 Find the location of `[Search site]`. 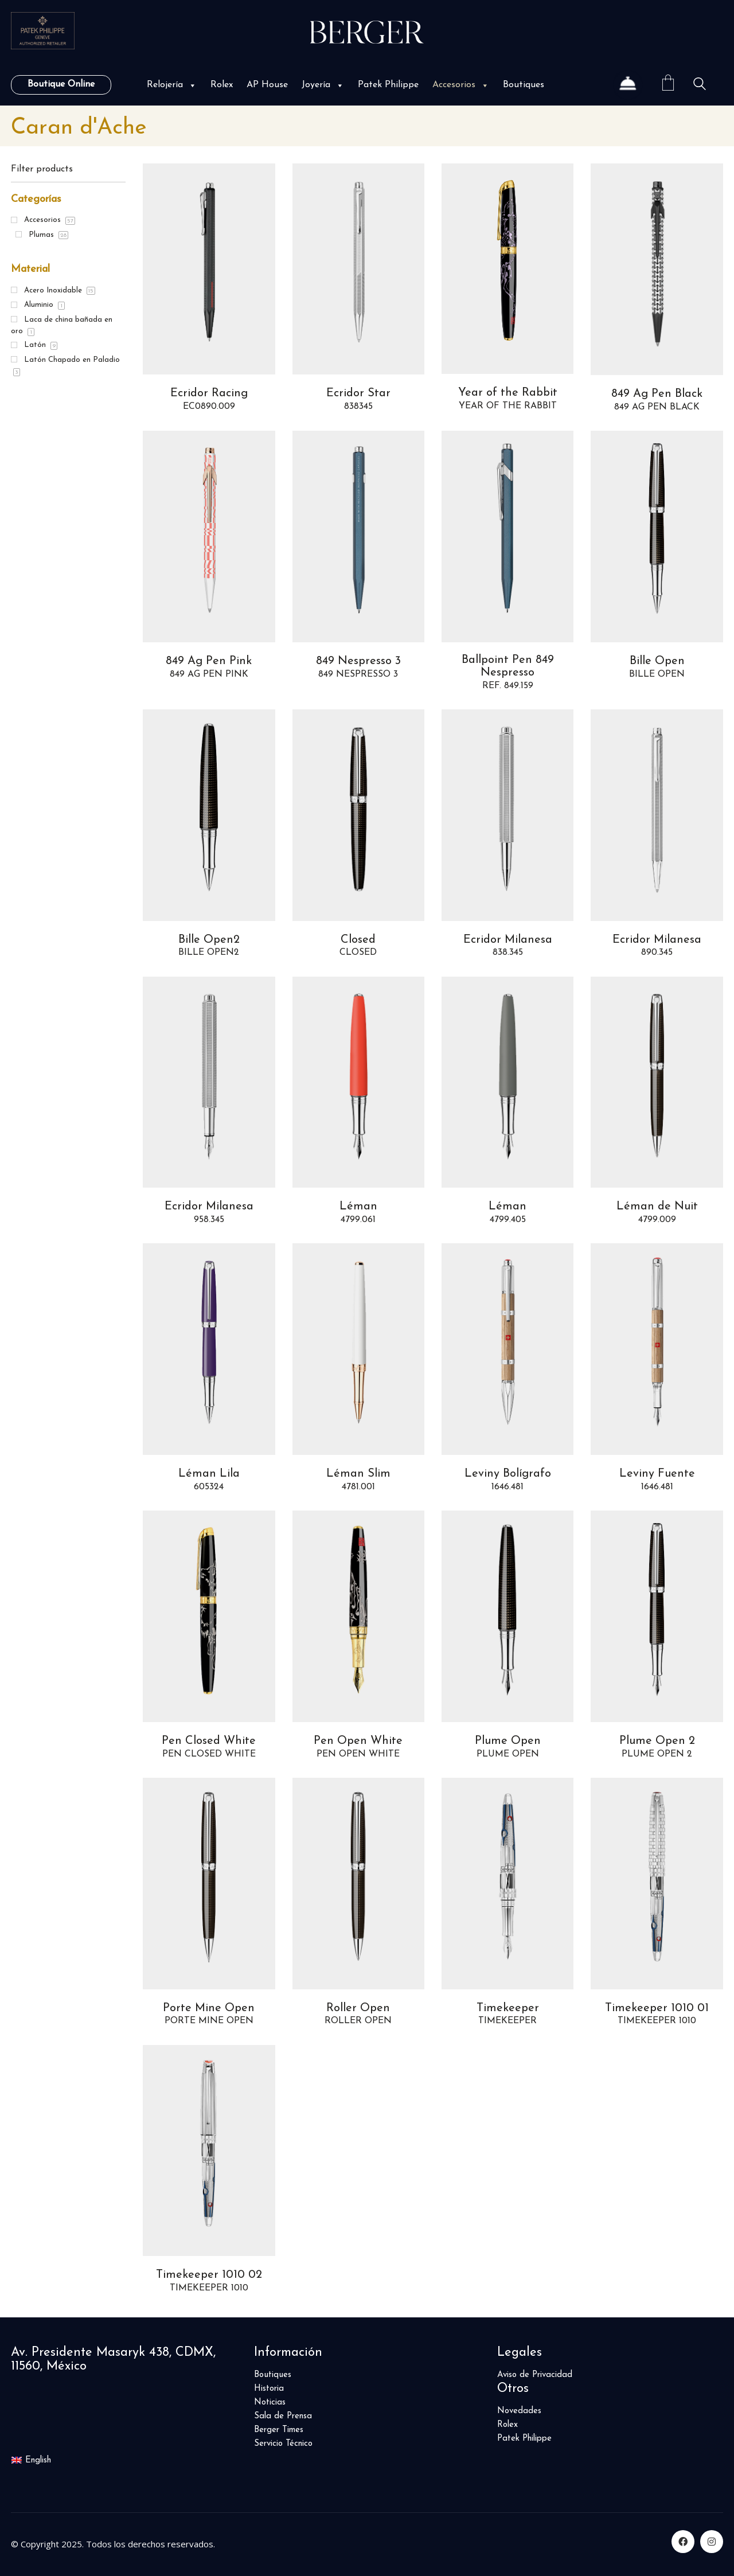

[Search site] is located at coordinates (699, 85).